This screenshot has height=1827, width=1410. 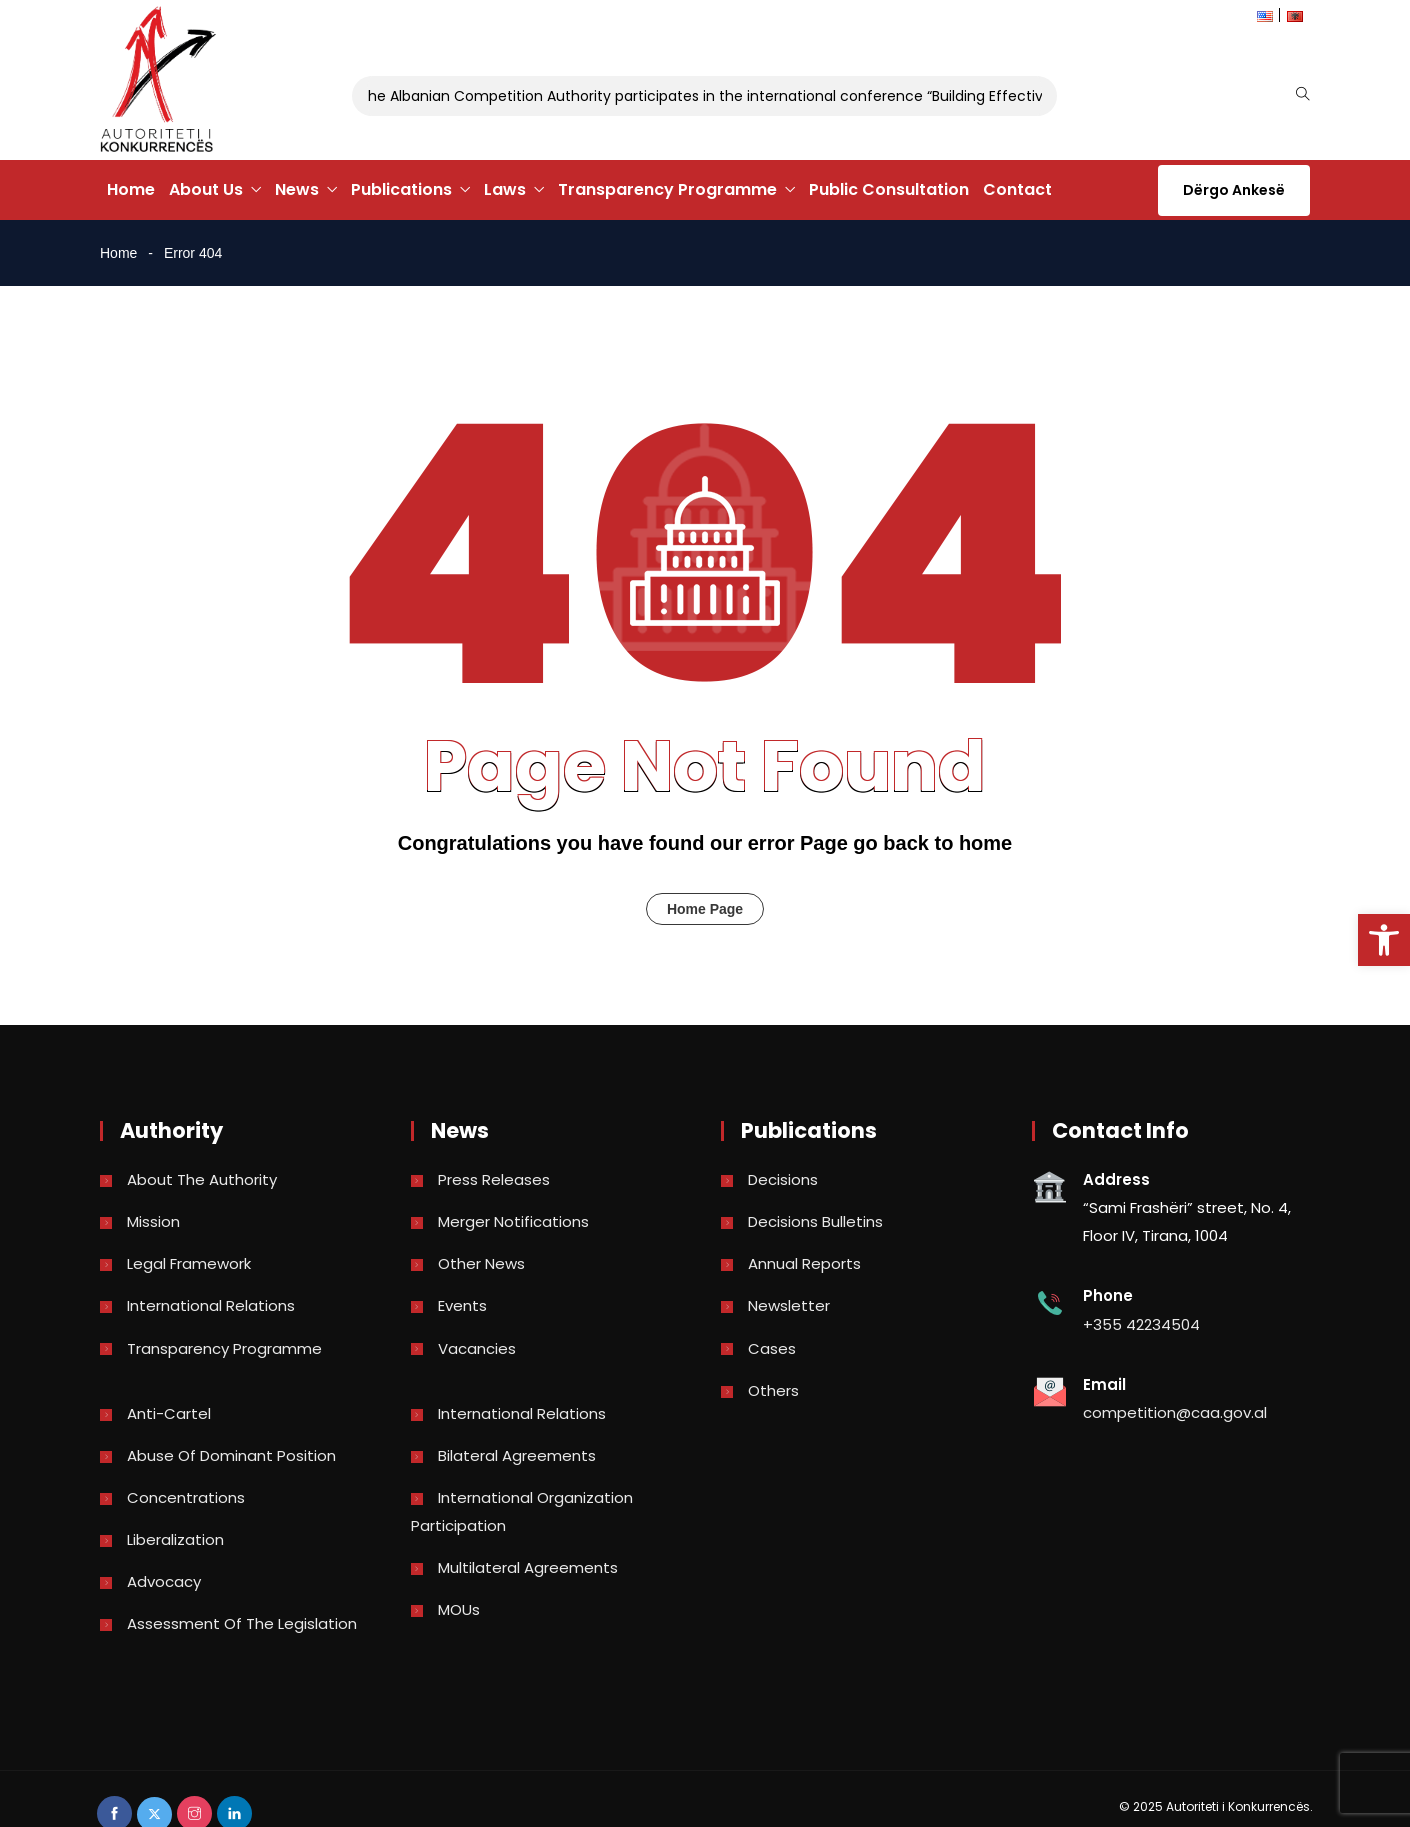 I want to click on About Us [link], so click(x=206, y=189).